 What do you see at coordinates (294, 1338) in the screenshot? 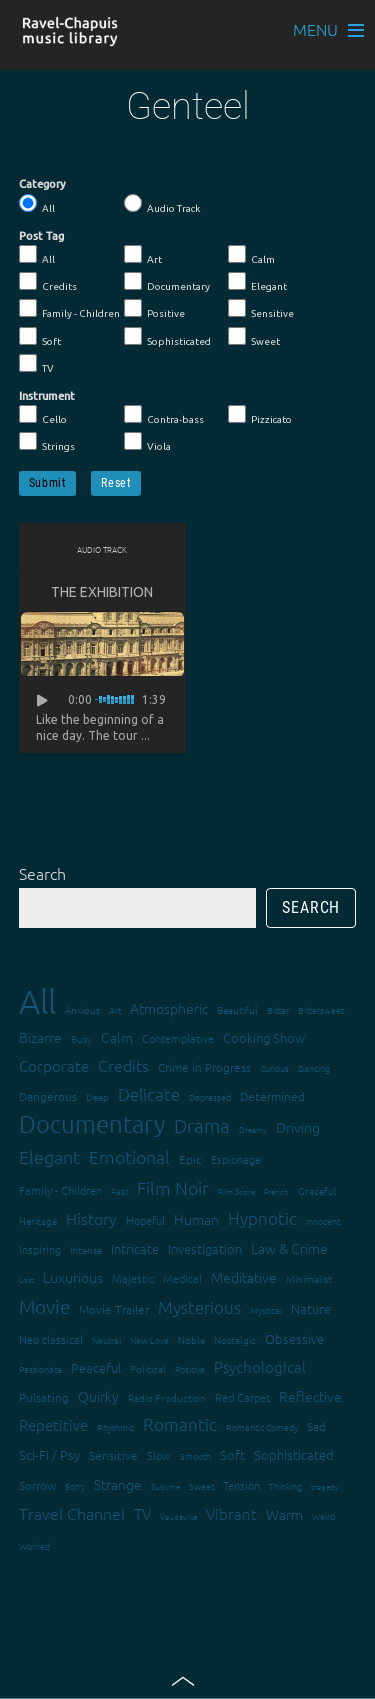
I see `Obsessive [Obsessive (21 items)]` at bounding box center [294, 1338].